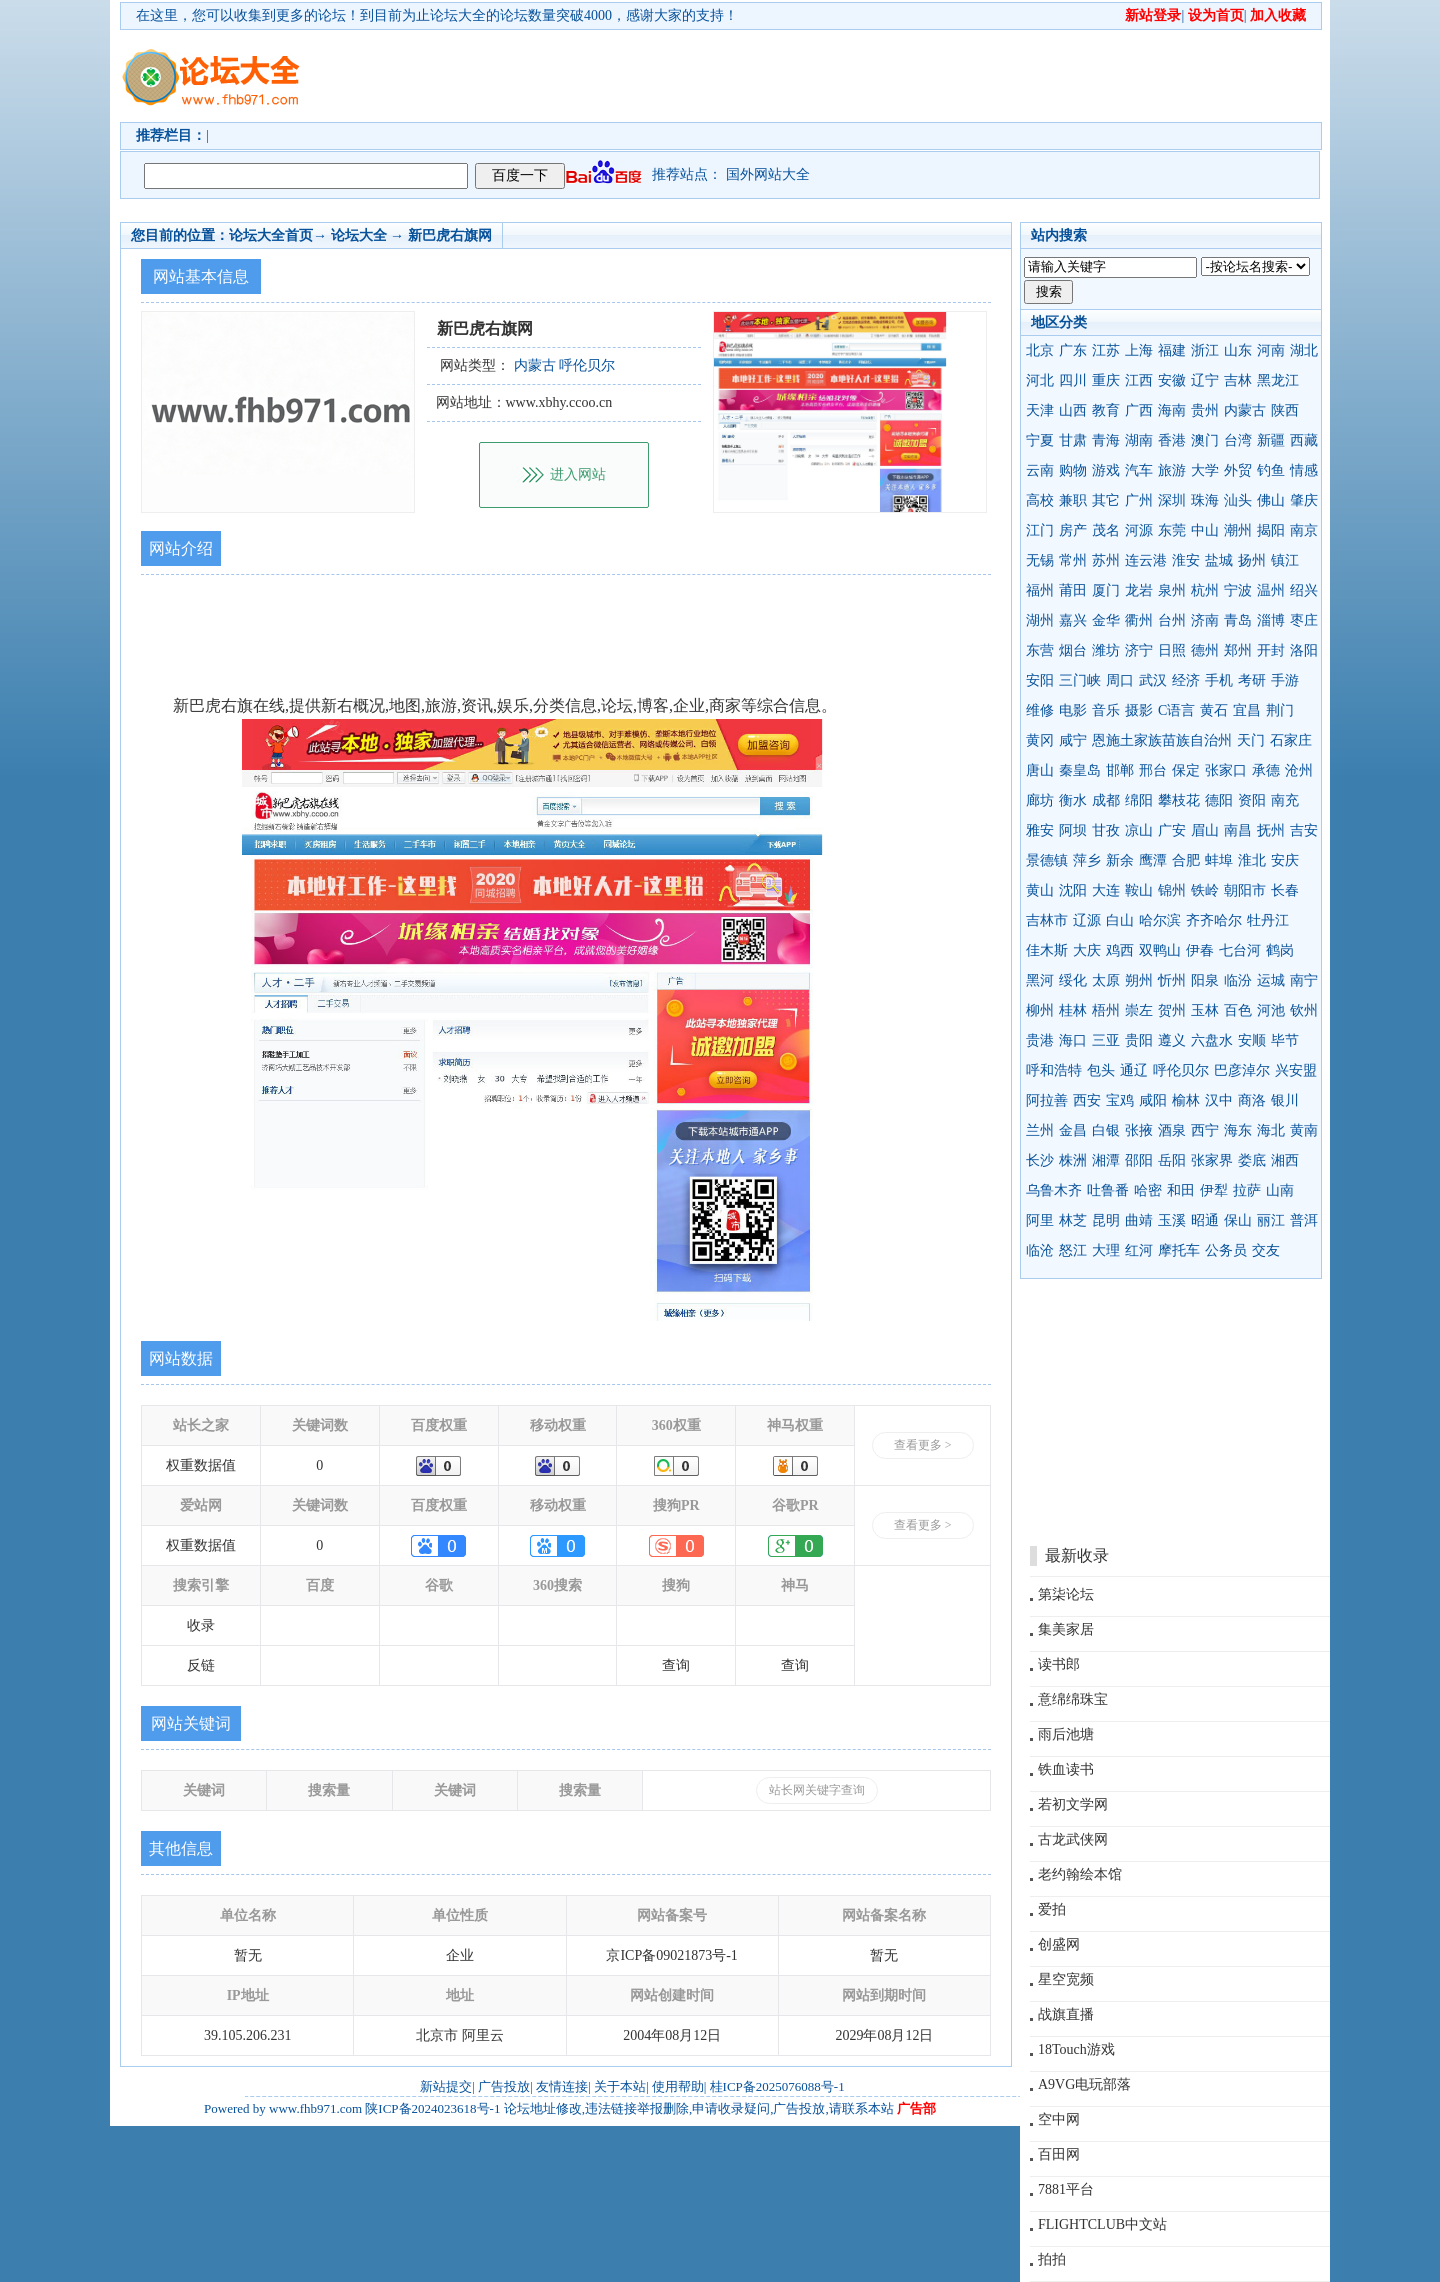  Describe the element at coordinates (1181, 1070) in the screenshot. I see `呼伦贝尔` at that location.